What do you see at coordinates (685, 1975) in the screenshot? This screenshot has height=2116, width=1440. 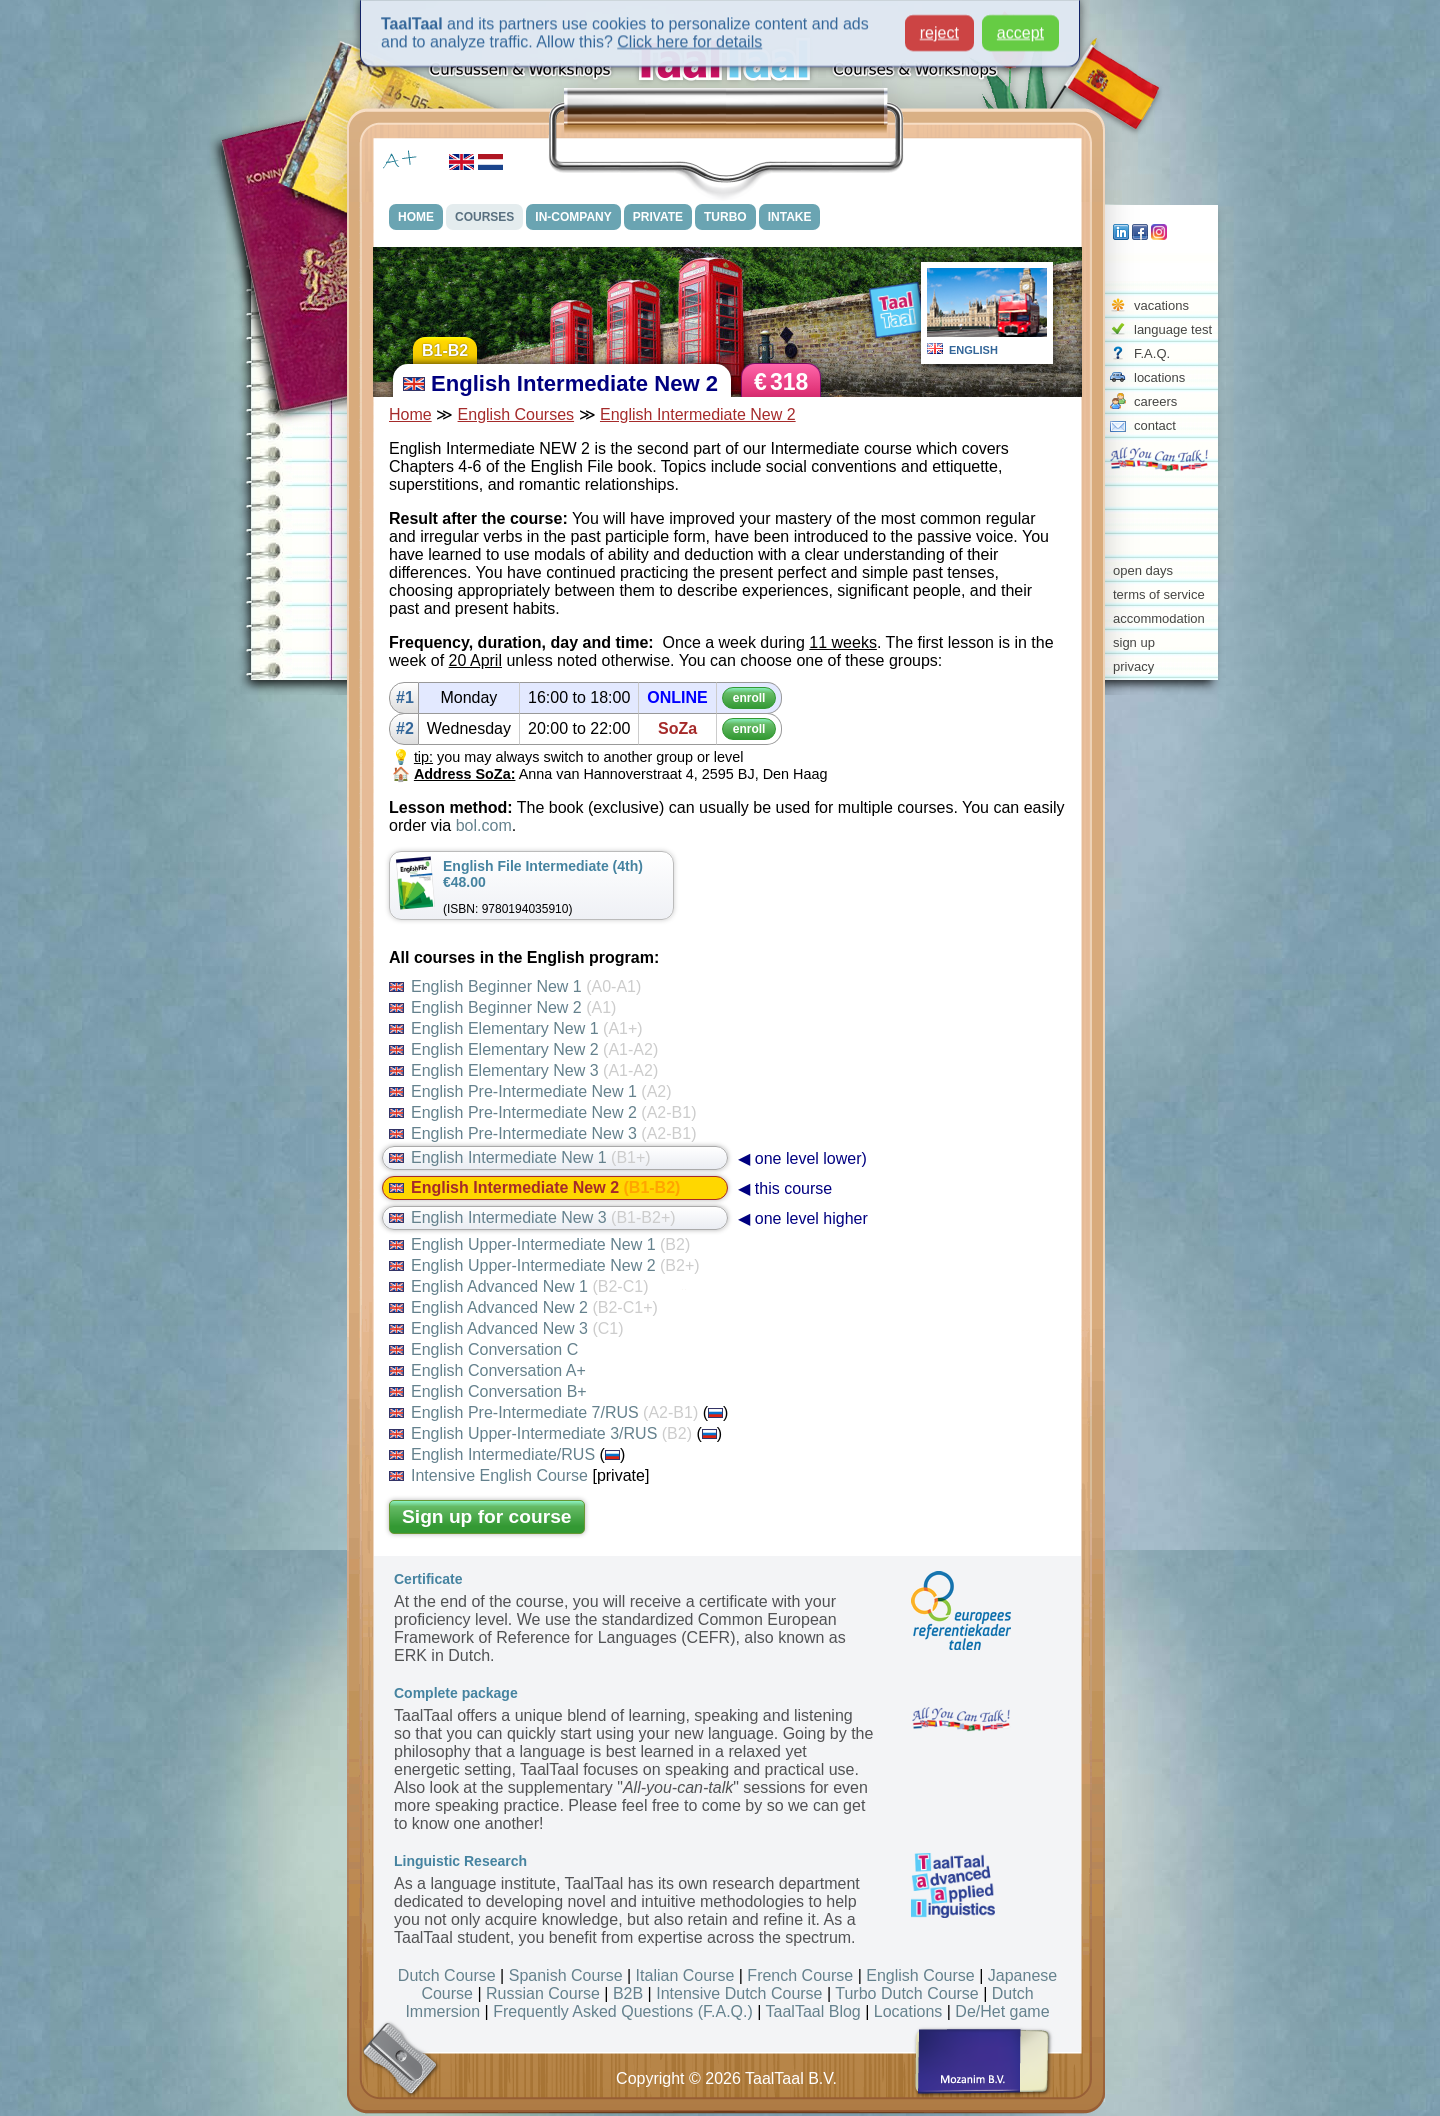 I see `Italian Course` at bounding box center [685, 1975].